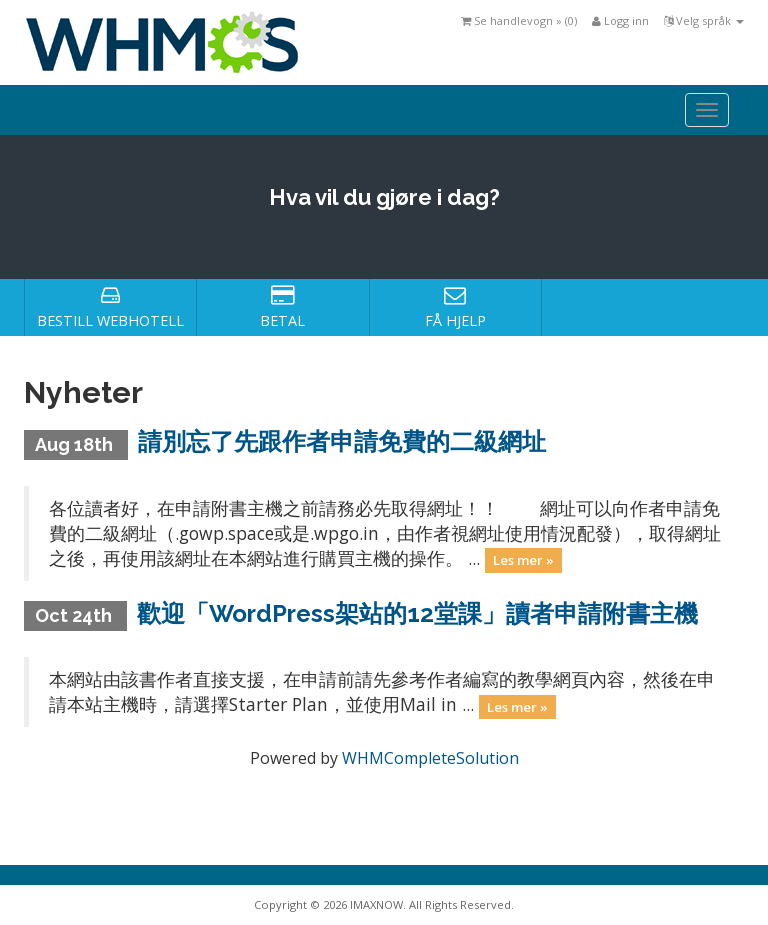  I want to click on 歡迎「WordPress架站的12堂課」讀者申請附書主機, so click(417, 613).